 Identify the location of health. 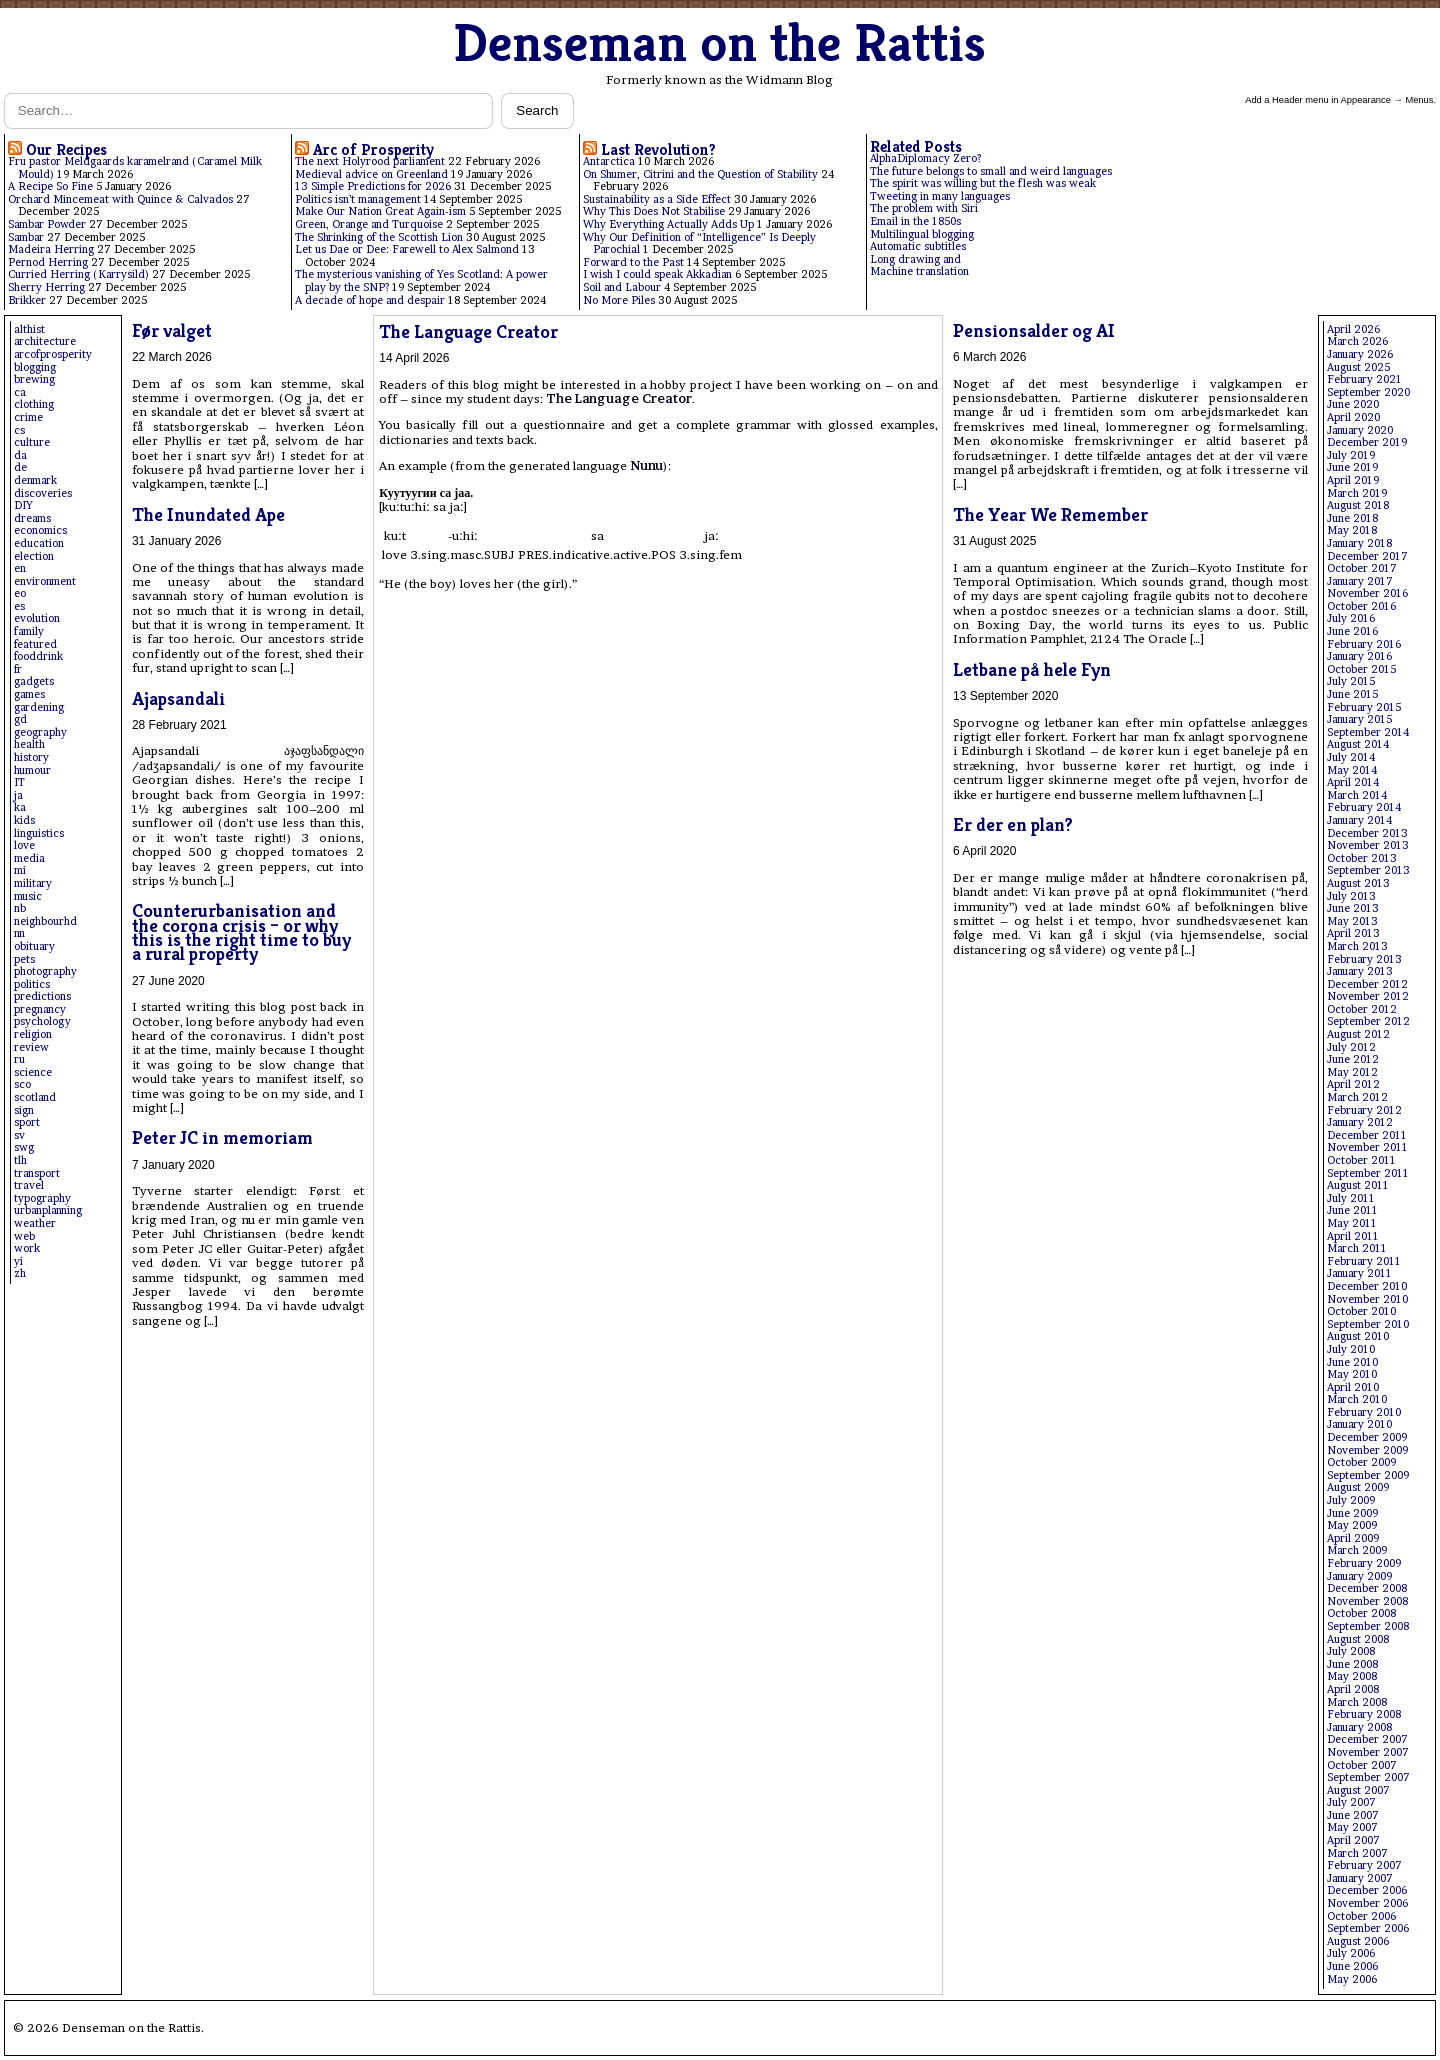
(29, 744).